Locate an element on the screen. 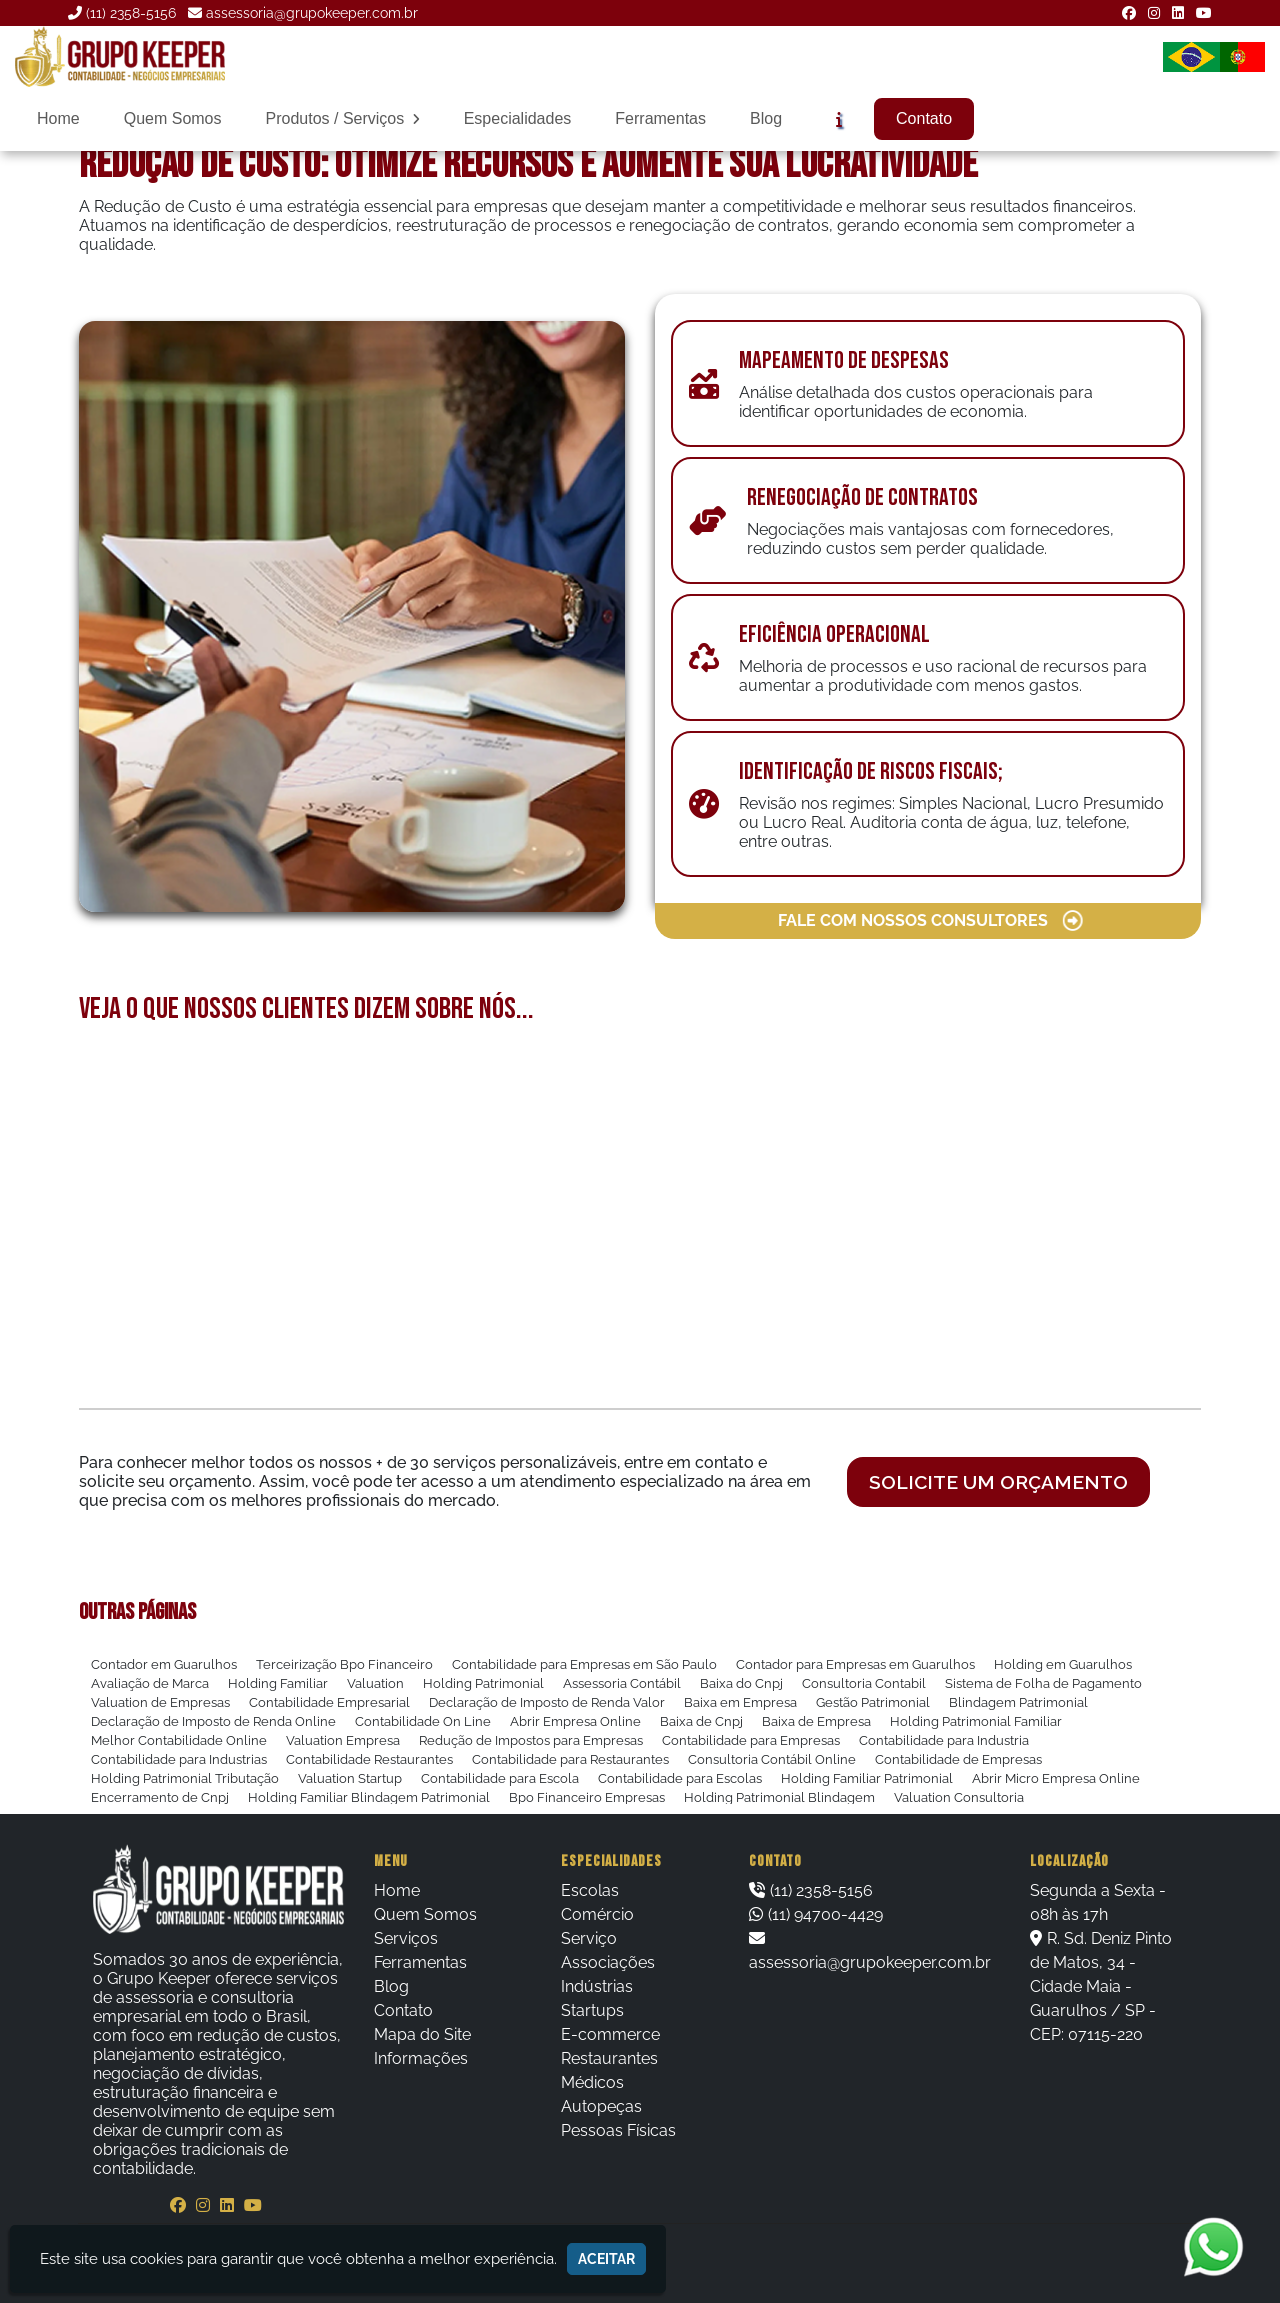  Blindagem Patrimonial is located at coordinates (1018, 1702).